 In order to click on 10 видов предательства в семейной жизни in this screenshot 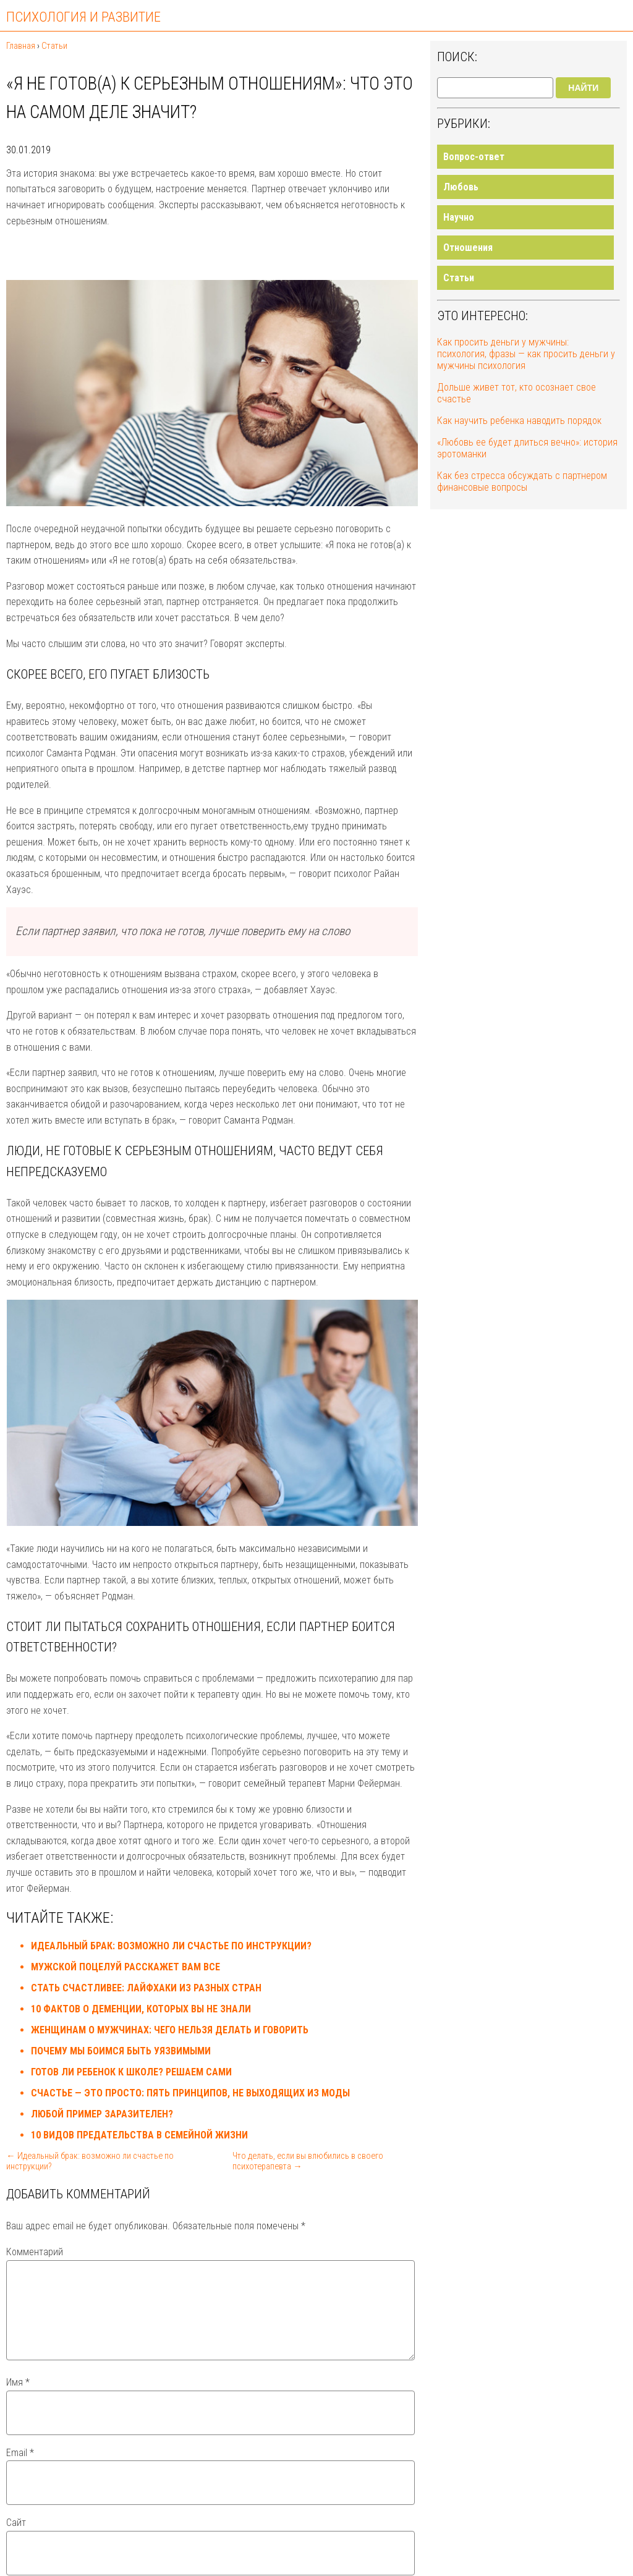, I will do `click(139, 2135)`.